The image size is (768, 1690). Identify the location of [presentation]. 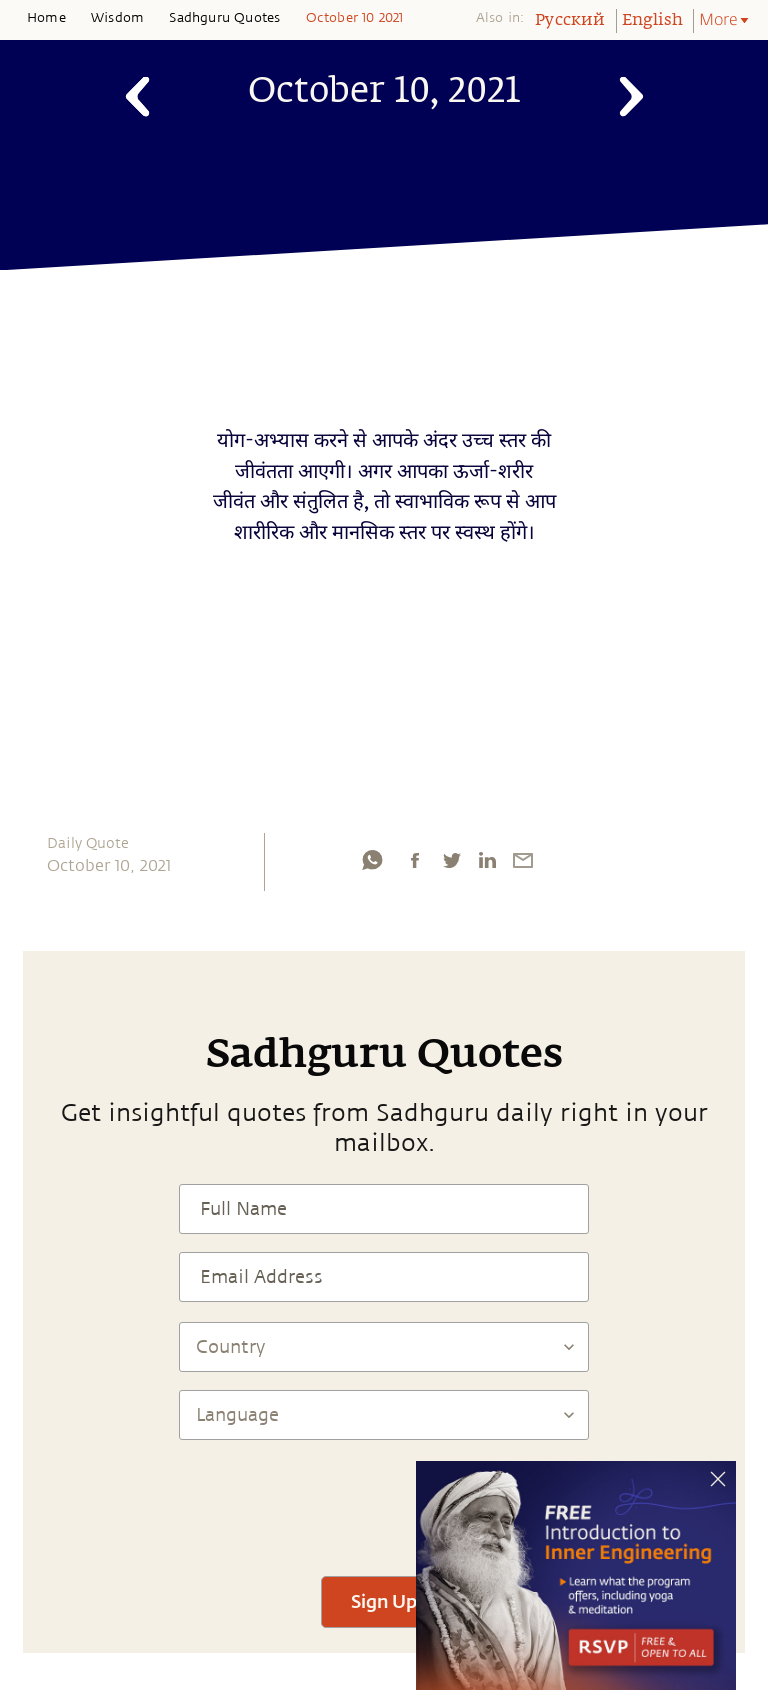
(384, 1499).